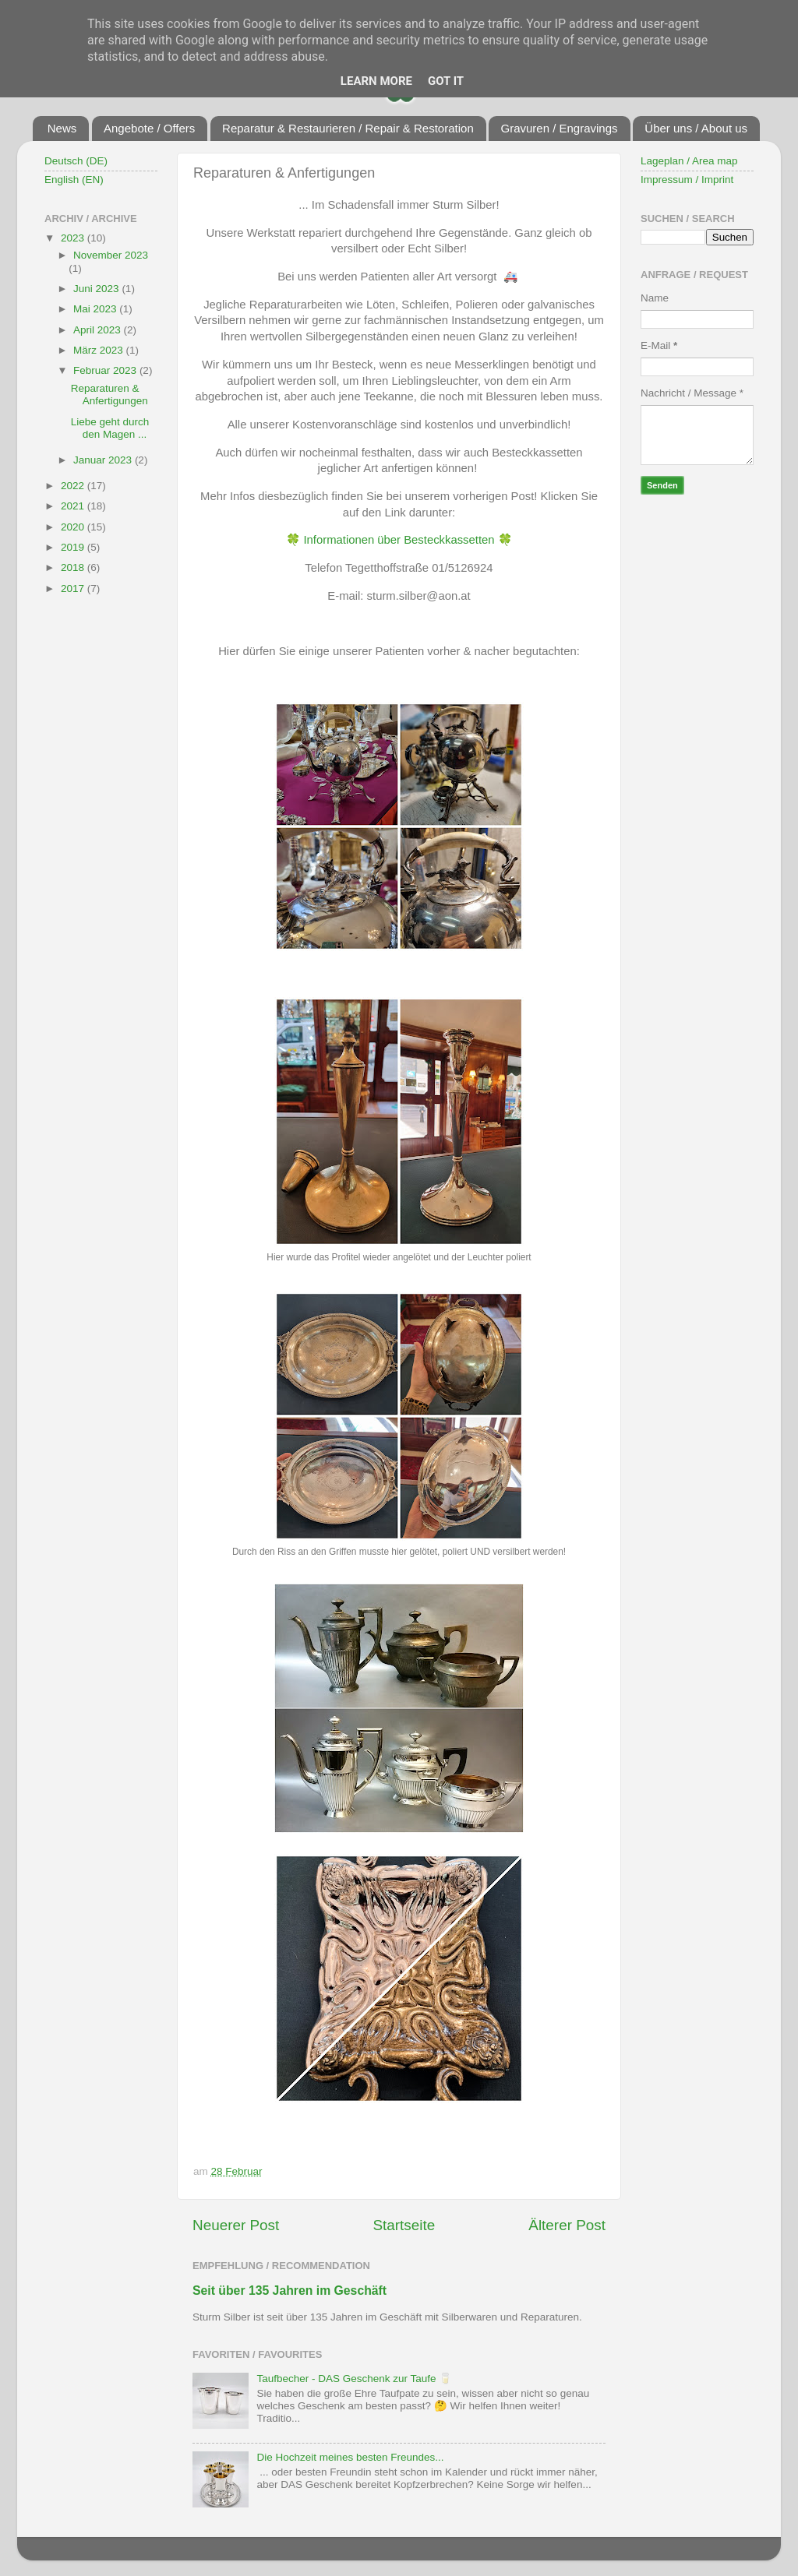 The image size is (798, 2576). I want to click on 2018, so click(74, 567).